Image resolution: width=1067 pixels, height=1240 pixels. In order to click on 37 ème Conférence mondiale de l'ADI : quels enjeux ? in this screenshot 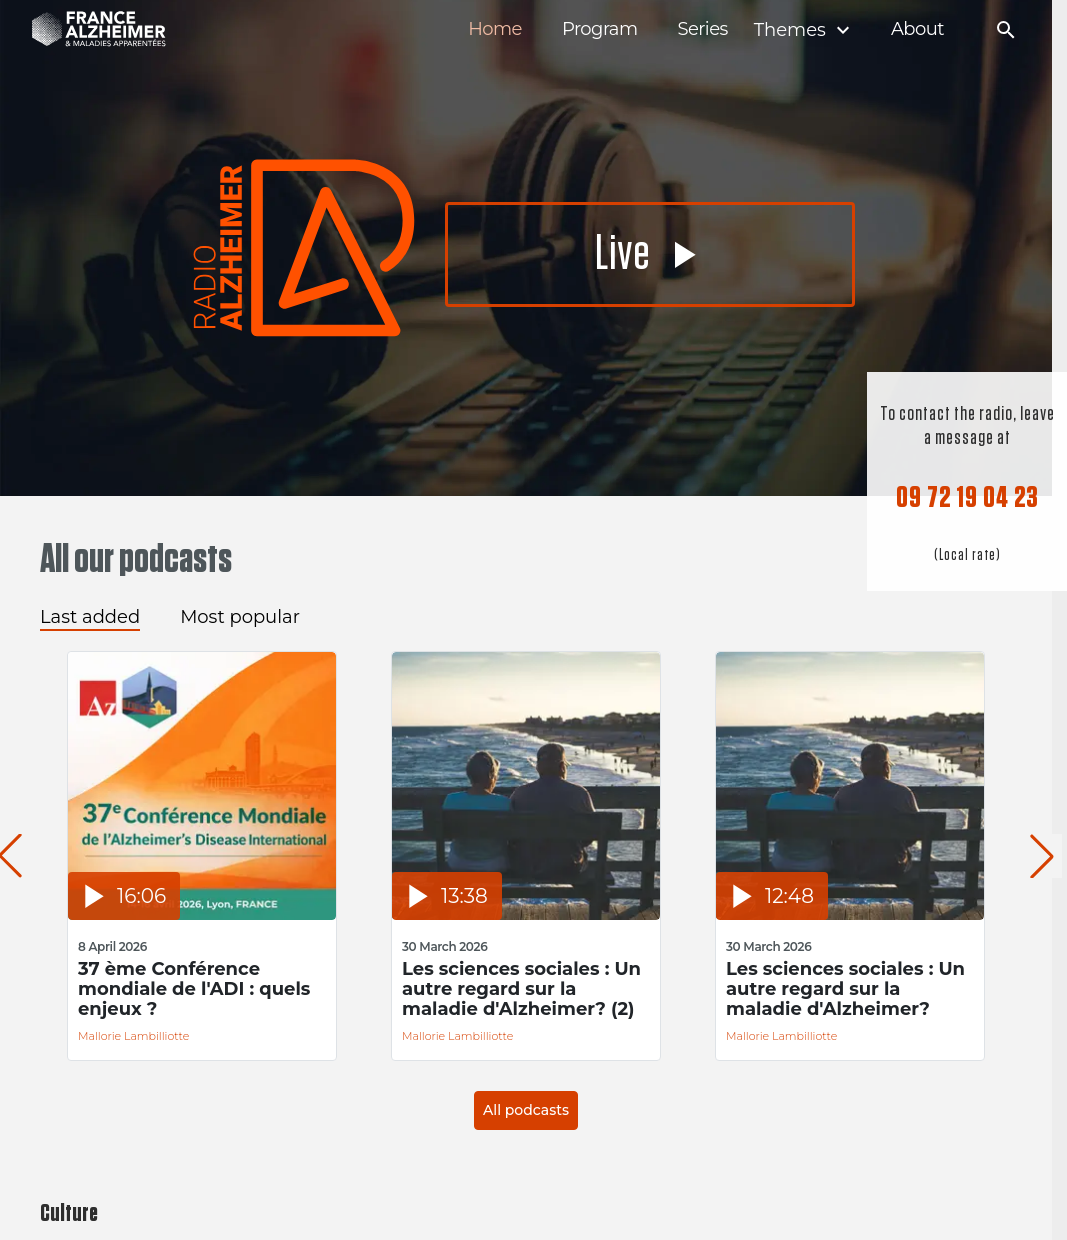, I will do `click(194, 989)`.